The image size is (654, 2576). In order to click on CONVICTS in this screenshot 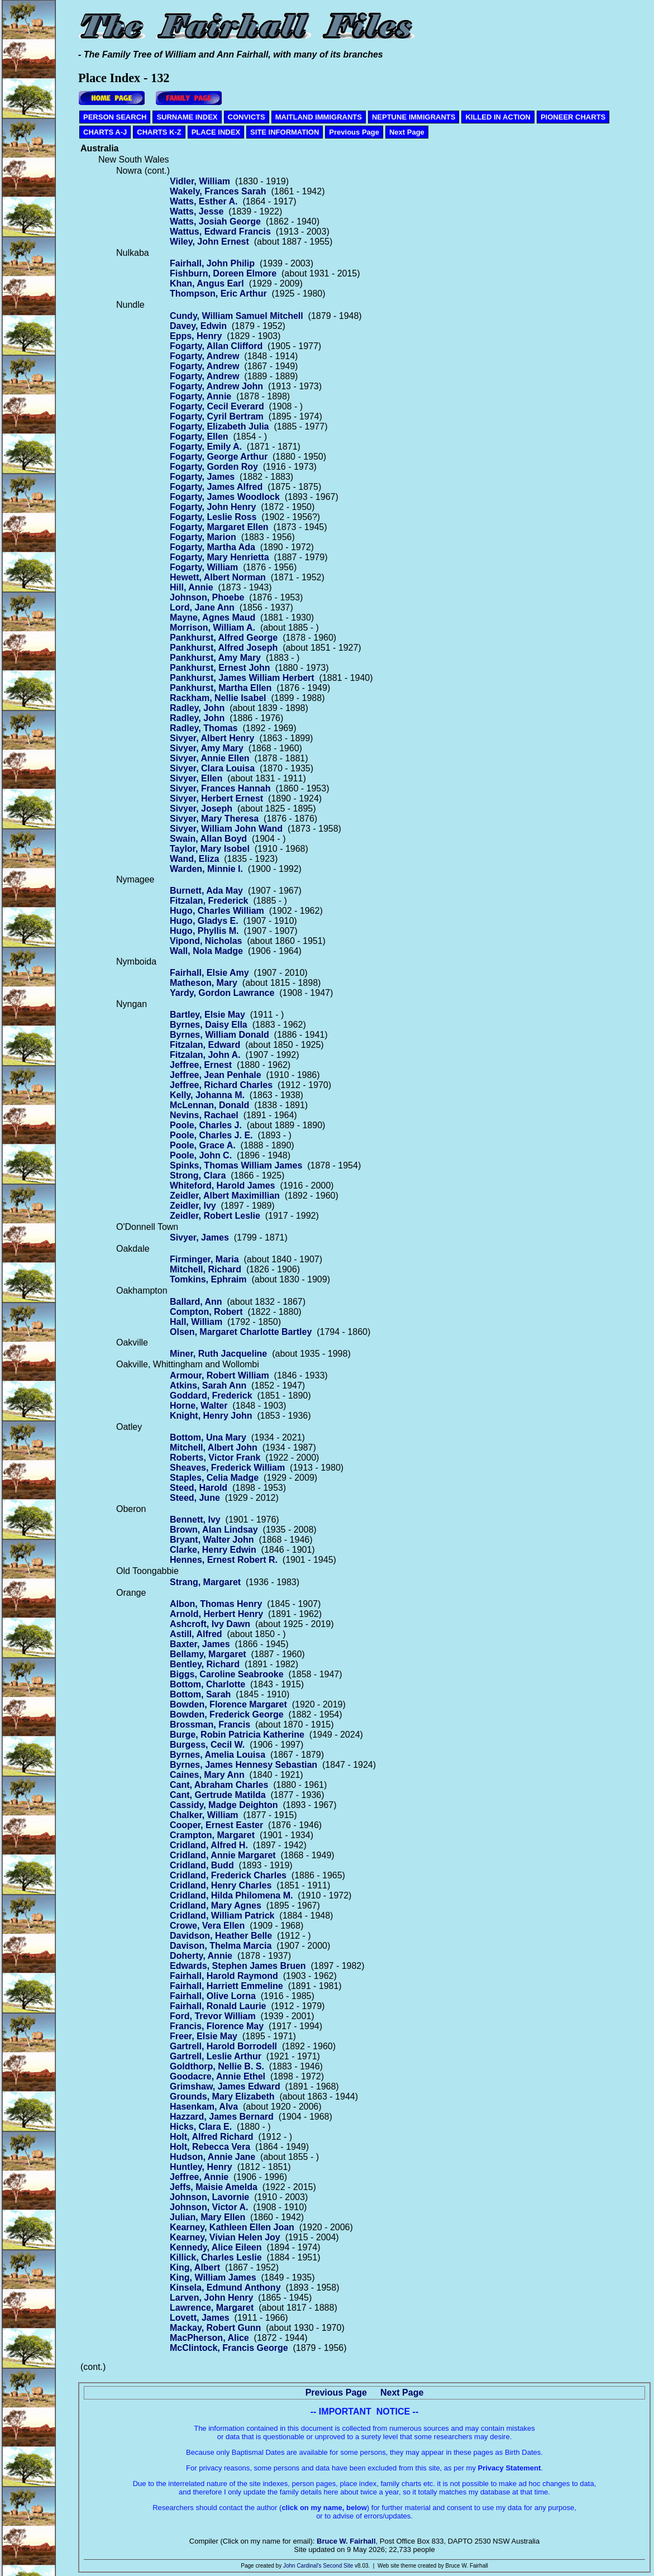, I will do `click(246, 117)`.